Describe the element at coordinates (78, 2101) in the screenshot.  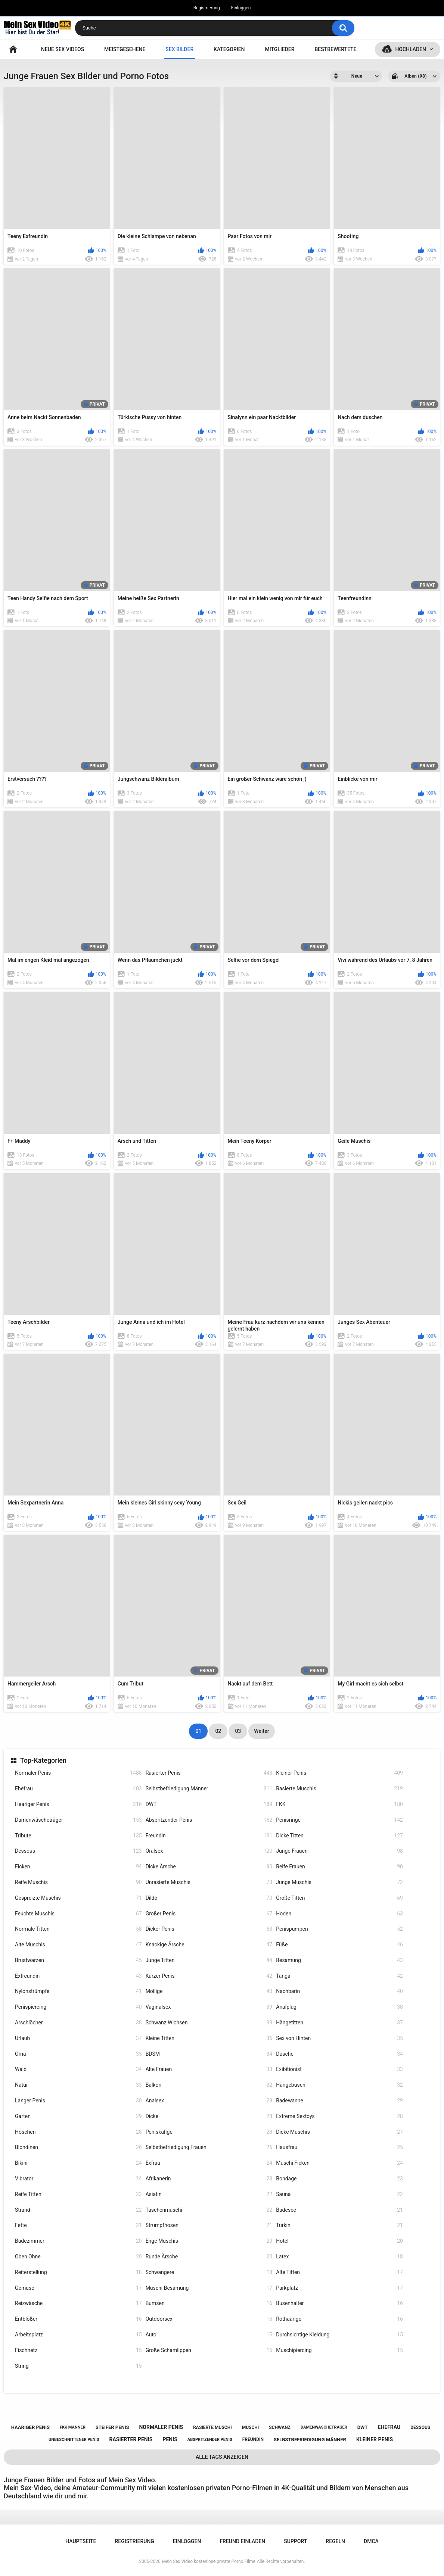
I see `Langer Penis` at that location.